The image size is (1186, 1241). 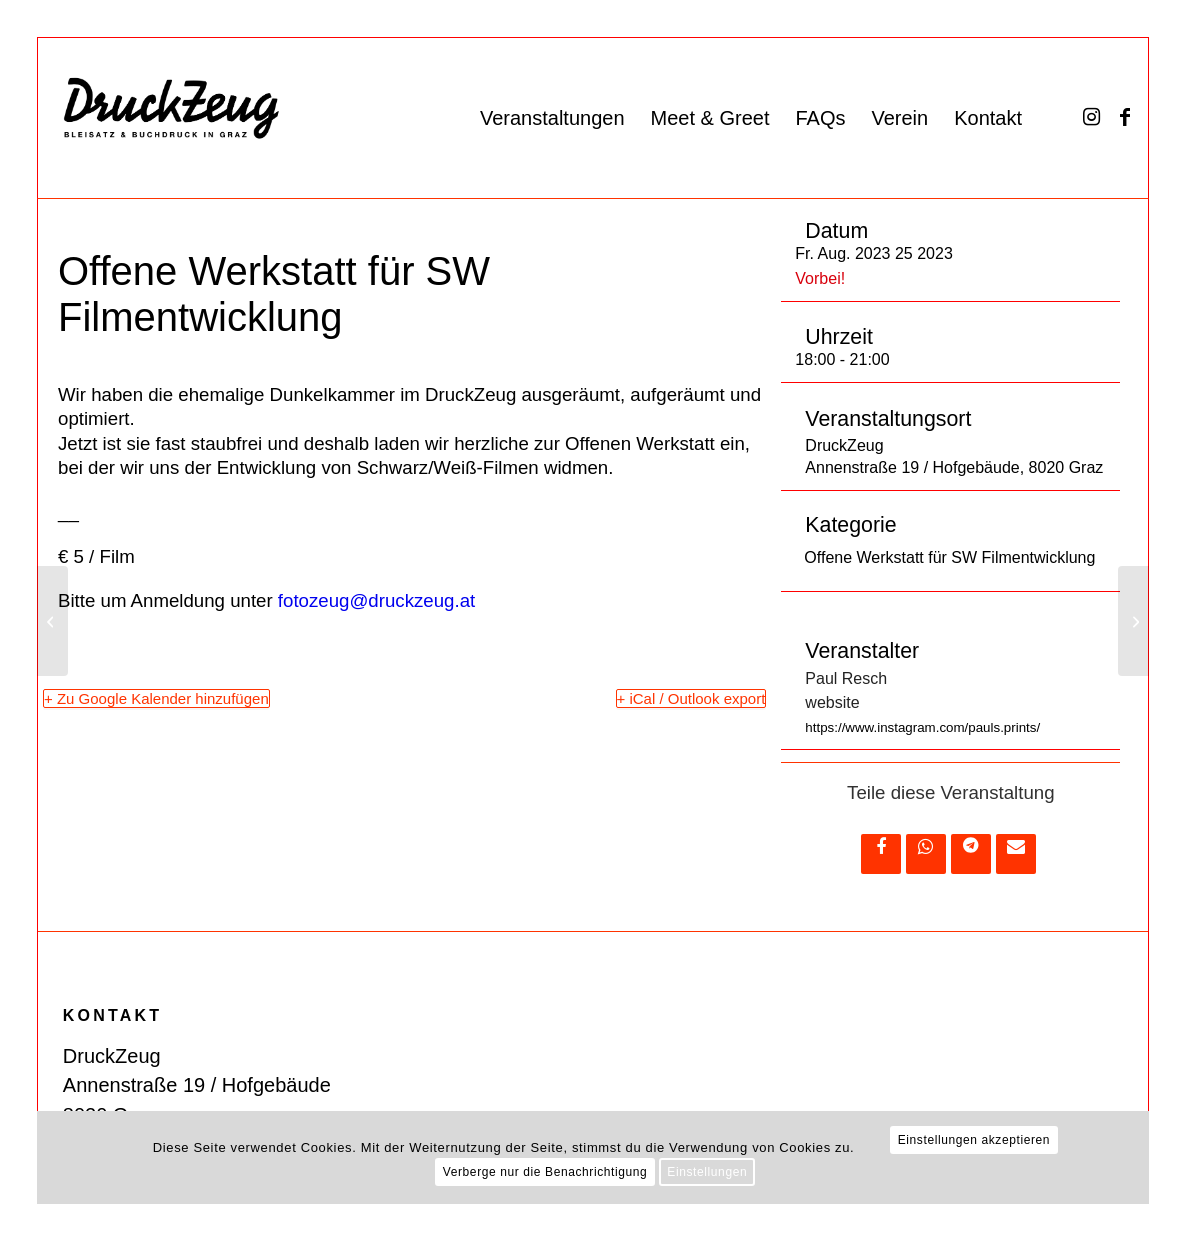 I want to click on [Offene Werkstatt für SW Filmentwicklung], so click(x=1133, y=621).